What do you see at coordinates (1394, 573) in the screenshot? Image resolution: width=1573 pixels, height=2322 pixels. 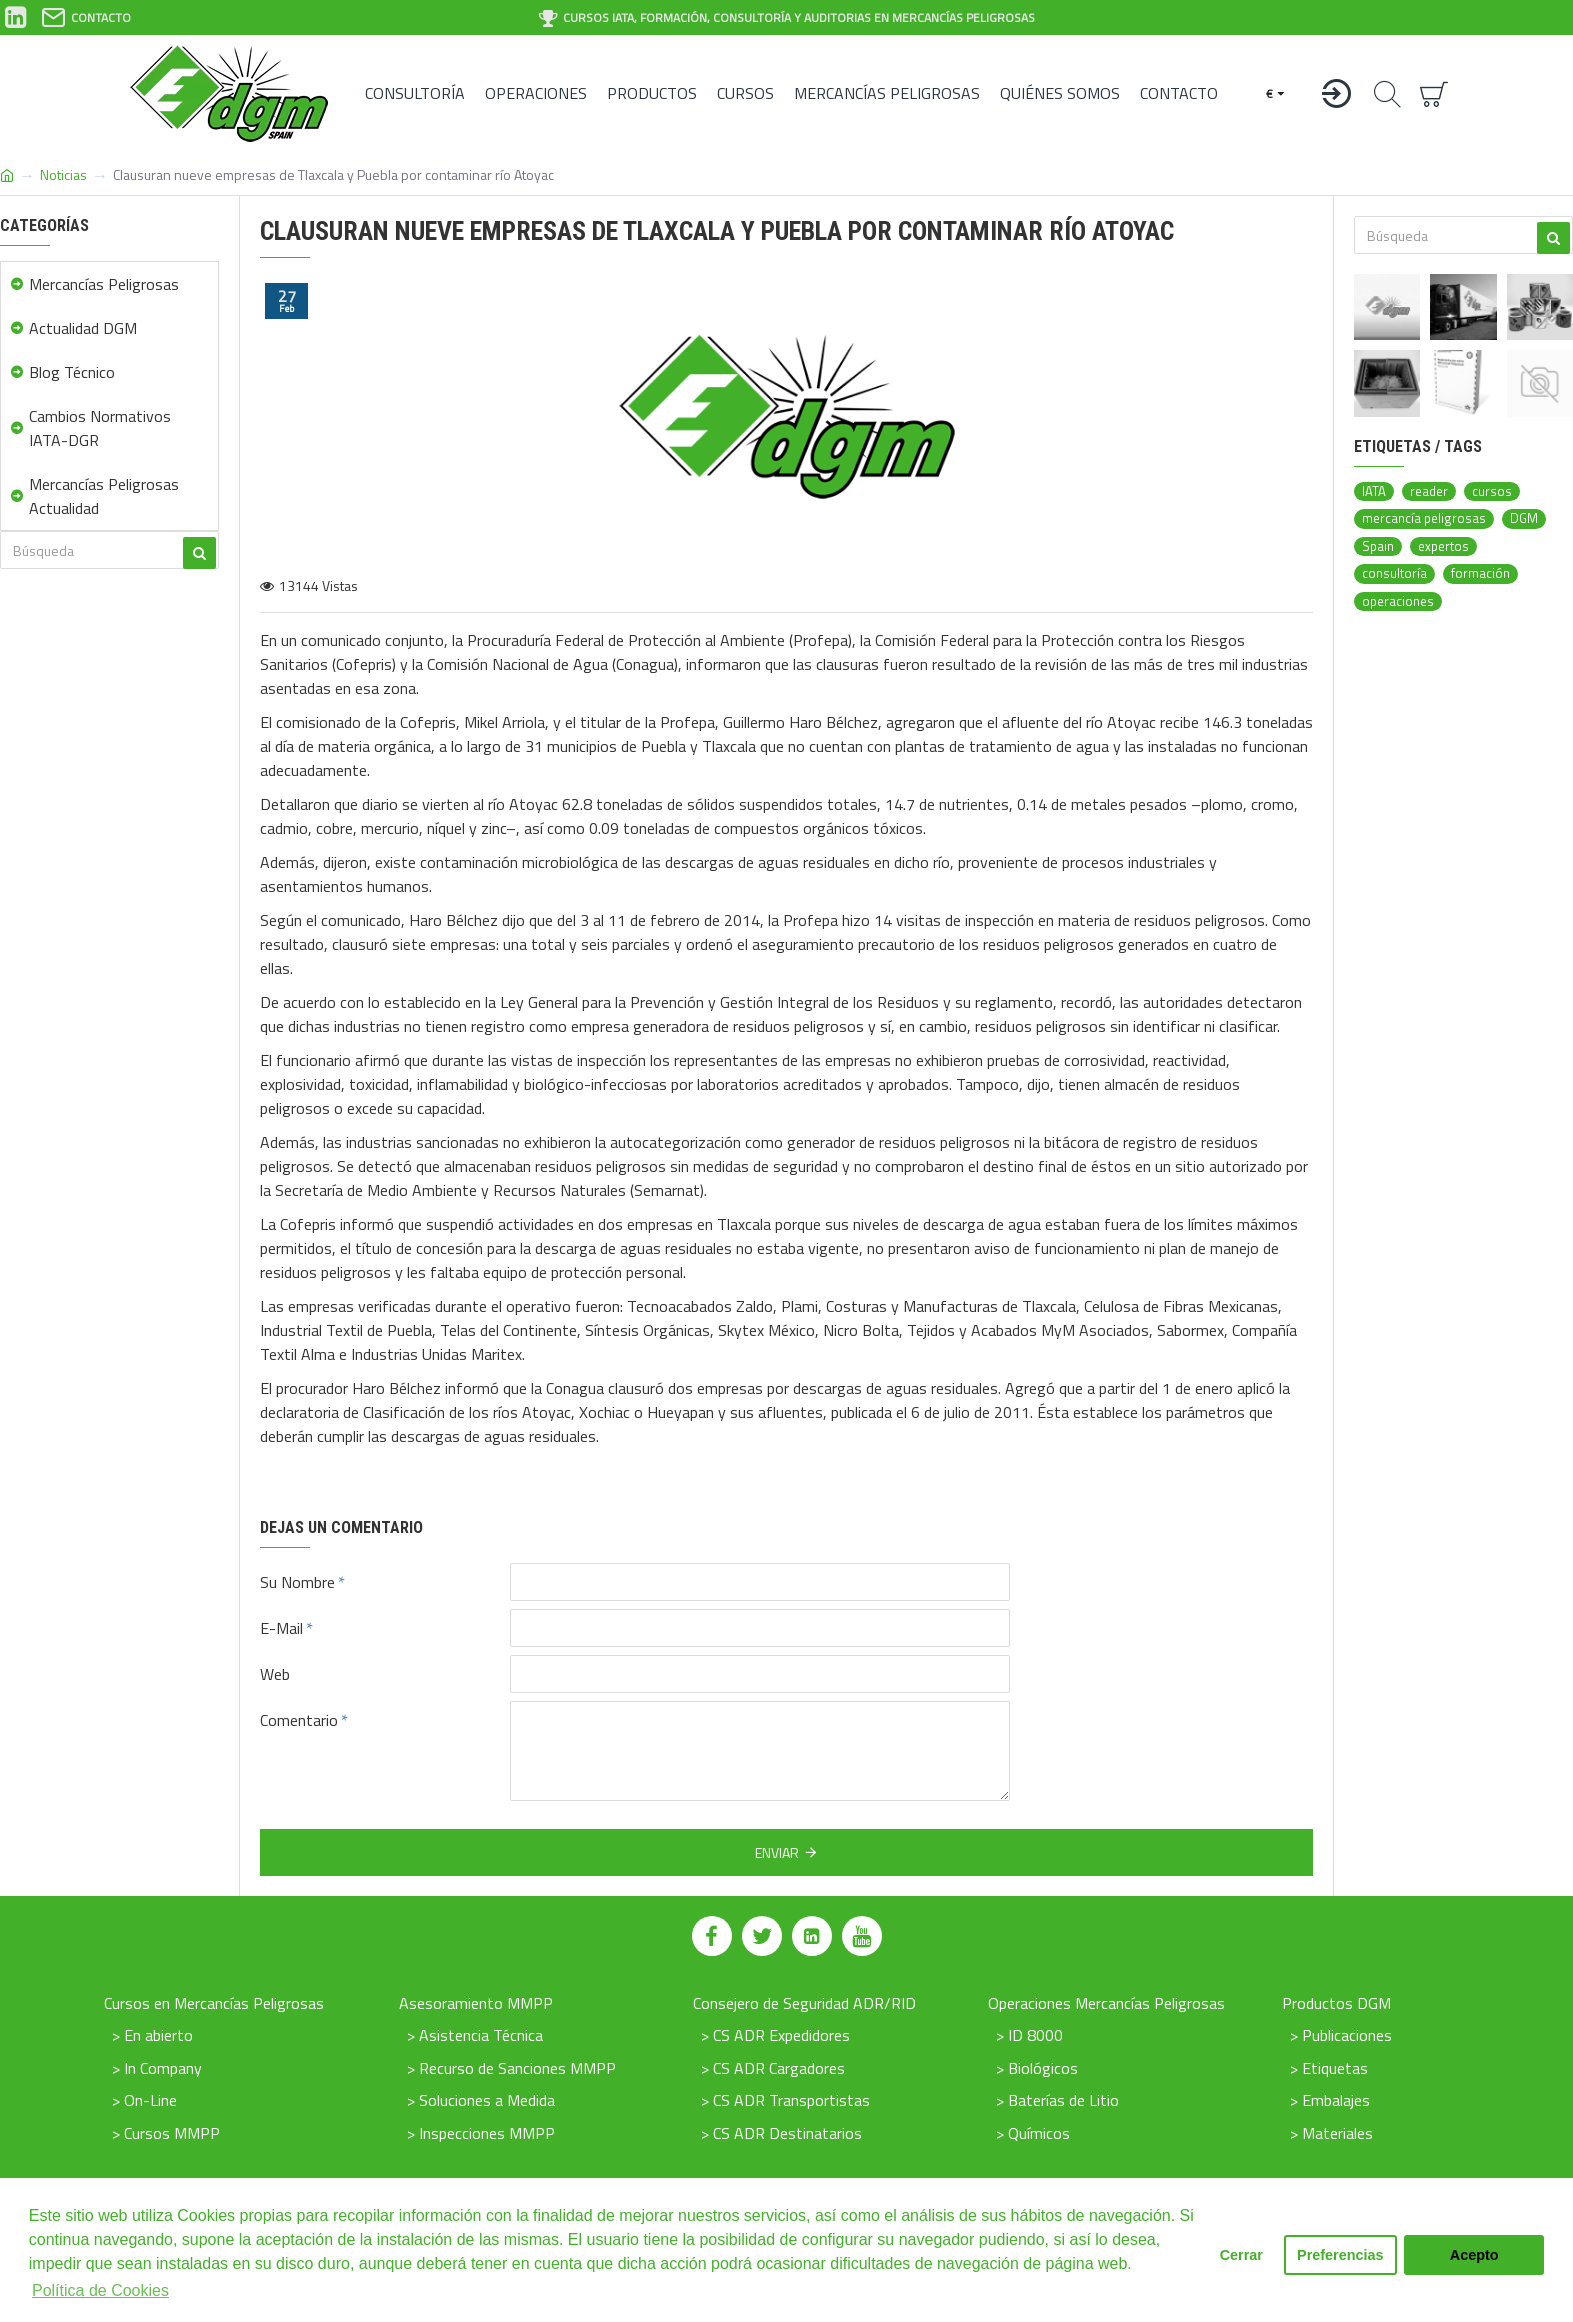 I see `consultoría` at bounding box center [1394, 573].